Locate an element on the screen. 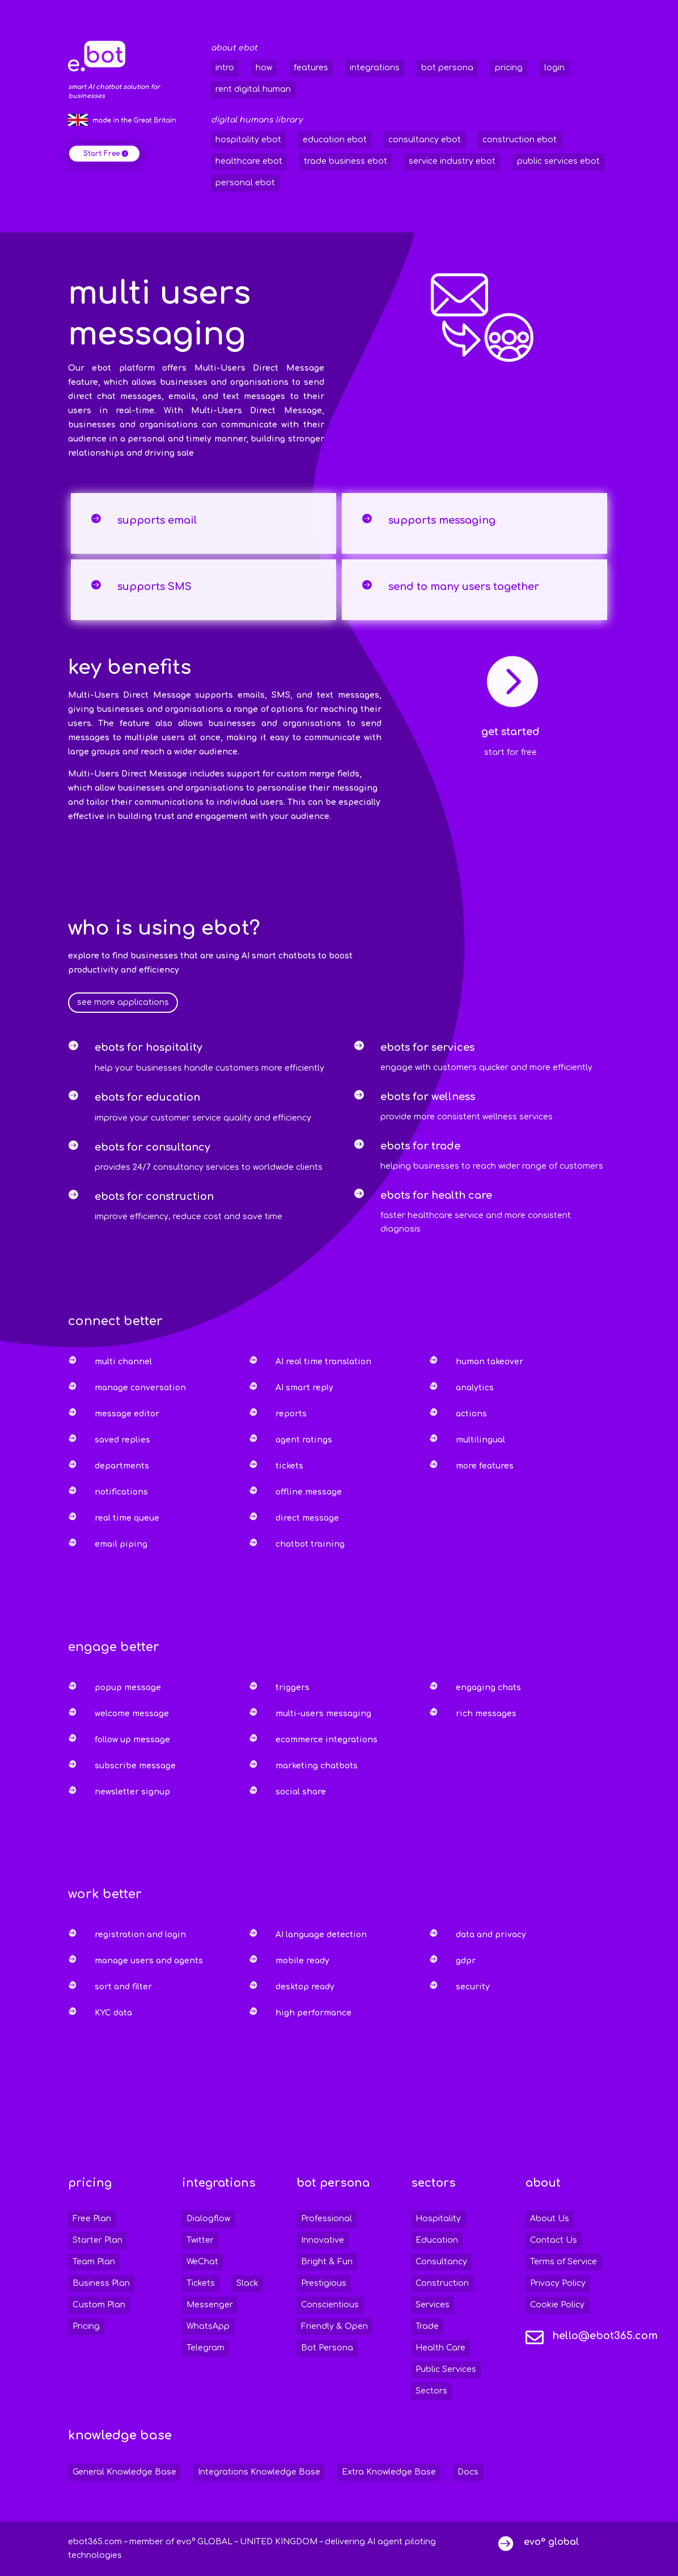 The height and width of the screenshot is (2576, 678). high performance is located at coordinates (313, 2013).